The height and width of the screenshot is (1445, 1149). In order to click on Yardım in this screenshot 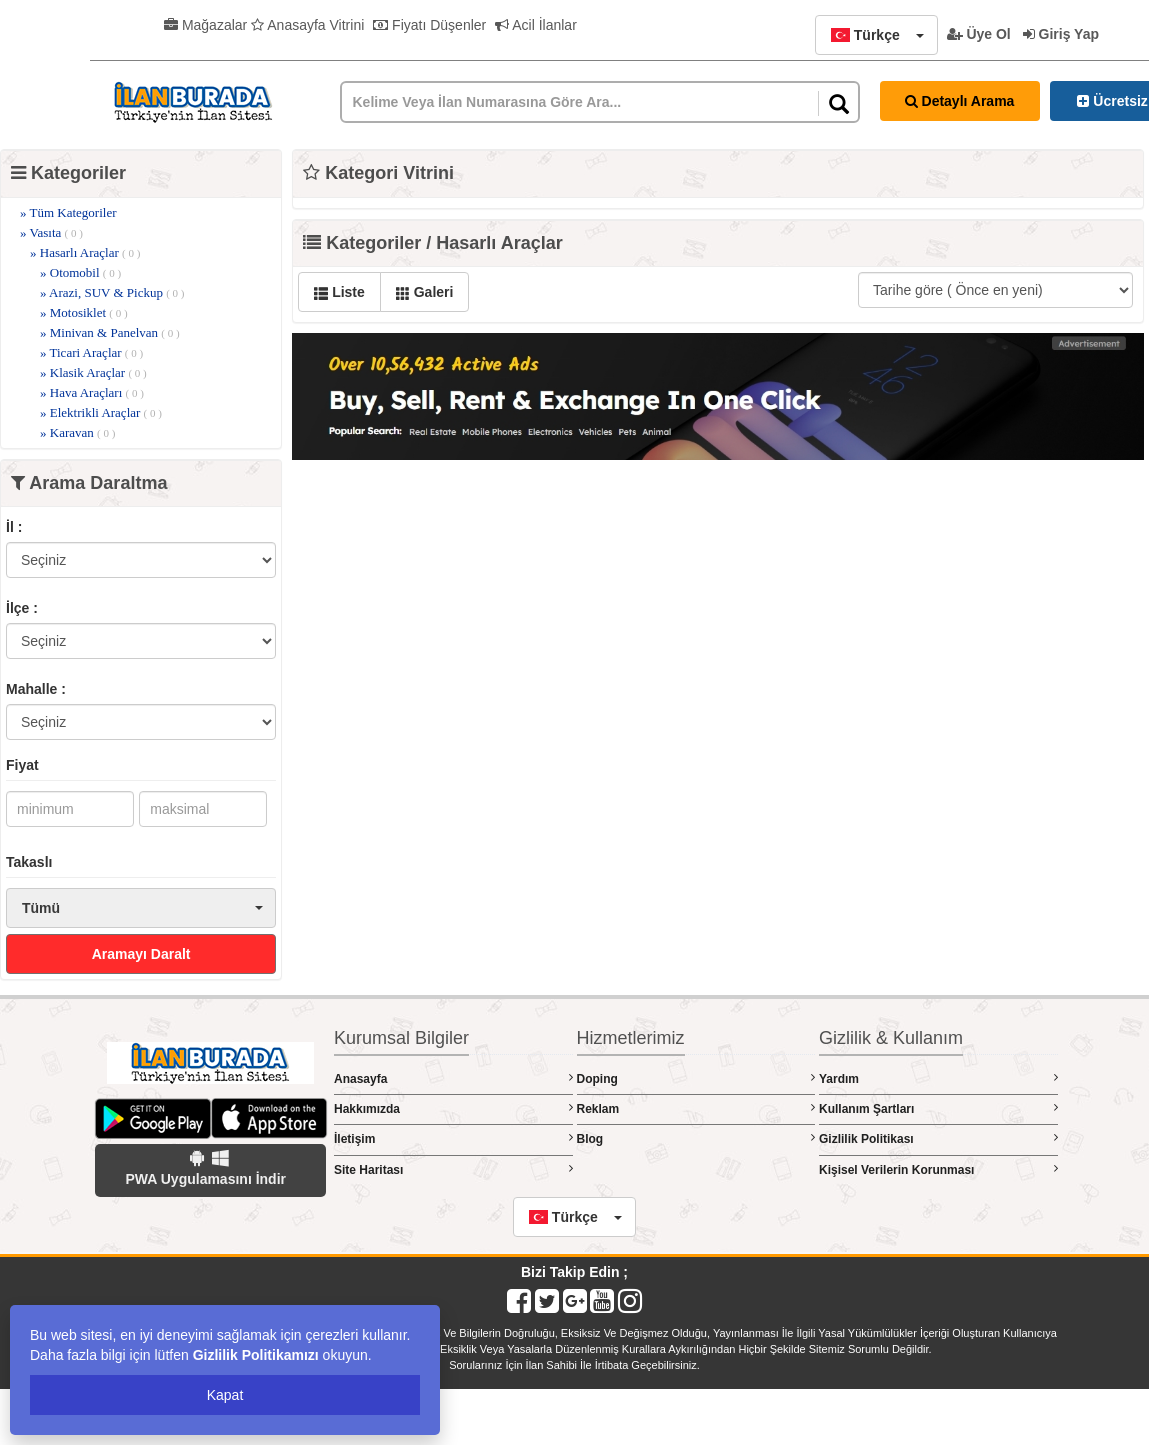, I will do `click(938, 1078)`.